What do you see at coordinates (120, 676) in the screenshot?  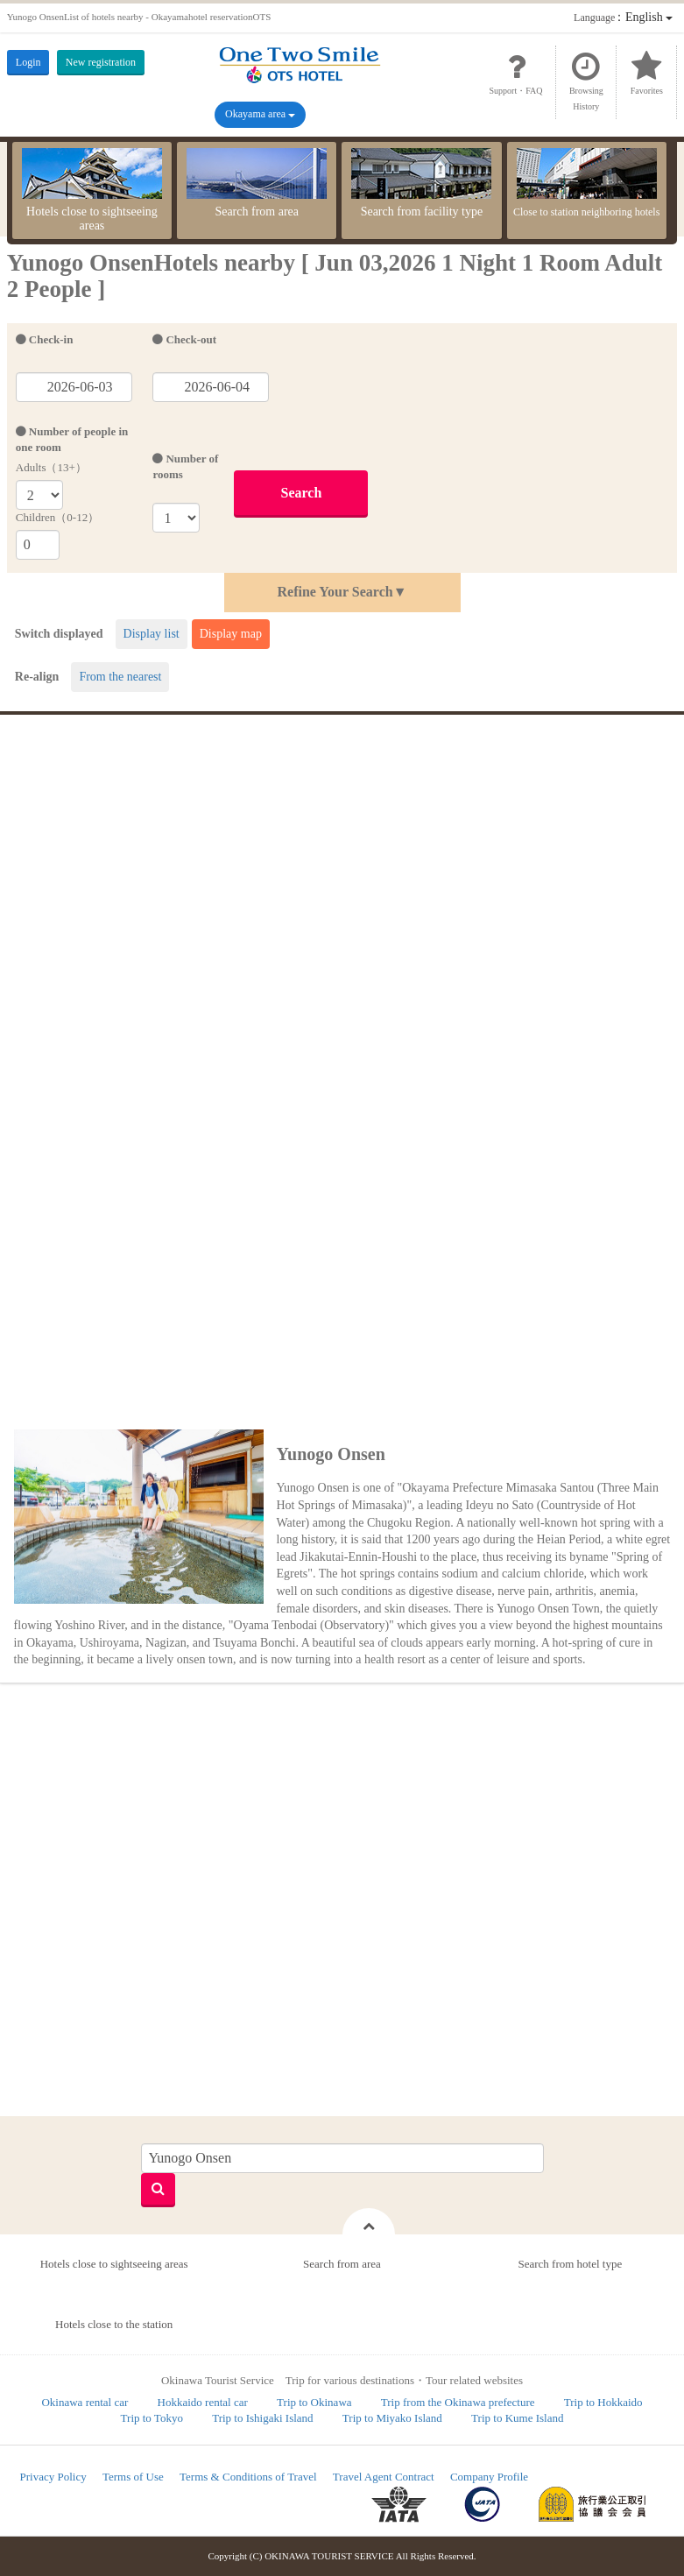 I see `From the nearest` at bounding box center [120, 676].